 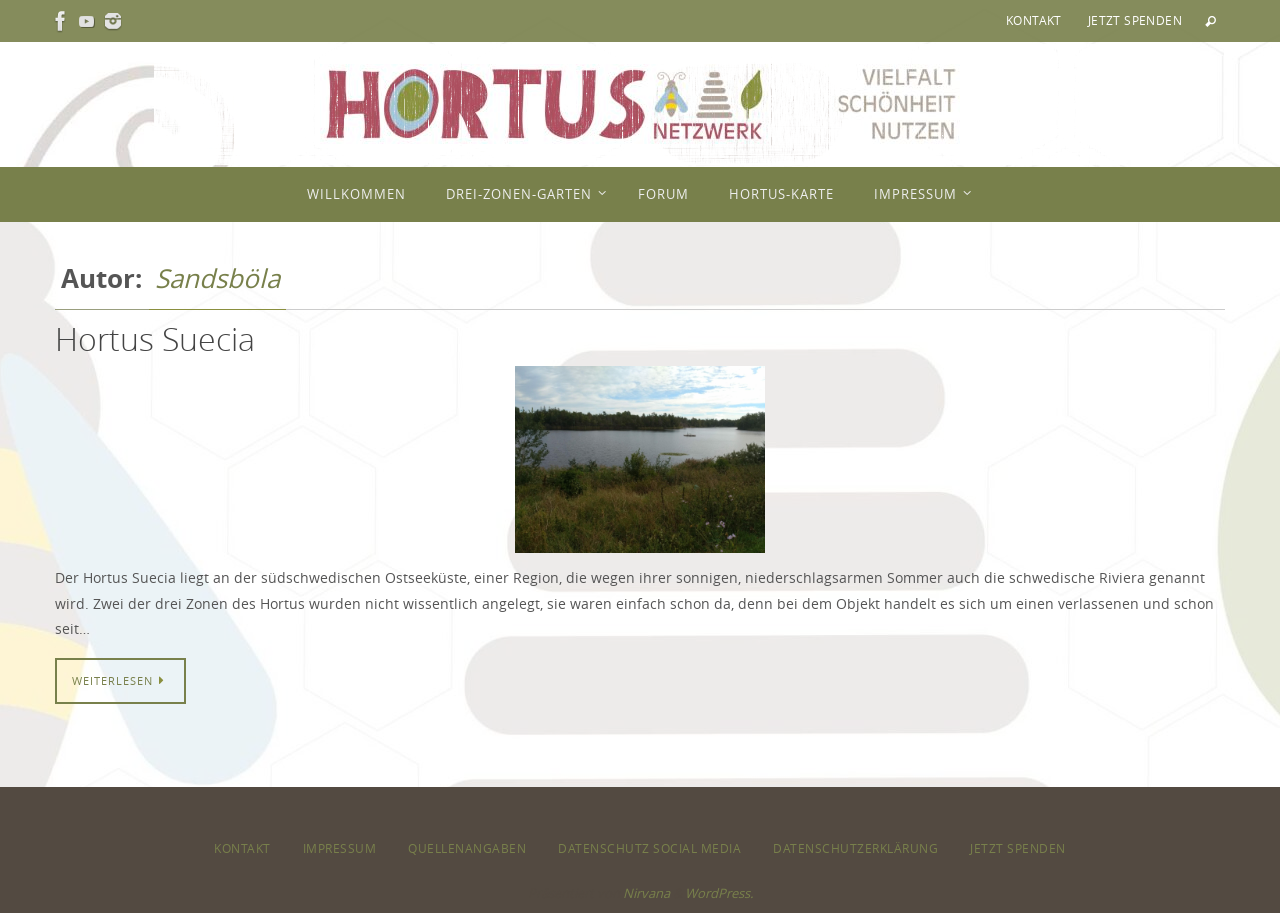 I want to click on Sandsböla, so click(x=217, y=278).